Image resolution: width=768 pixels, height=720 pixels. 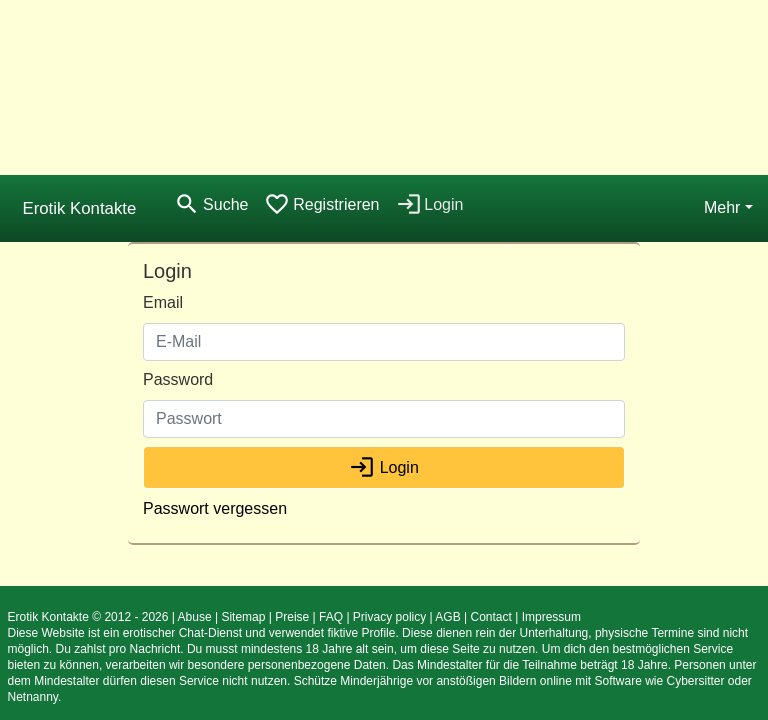 I want to click on Privacy policy, so click(x=389, y=617).